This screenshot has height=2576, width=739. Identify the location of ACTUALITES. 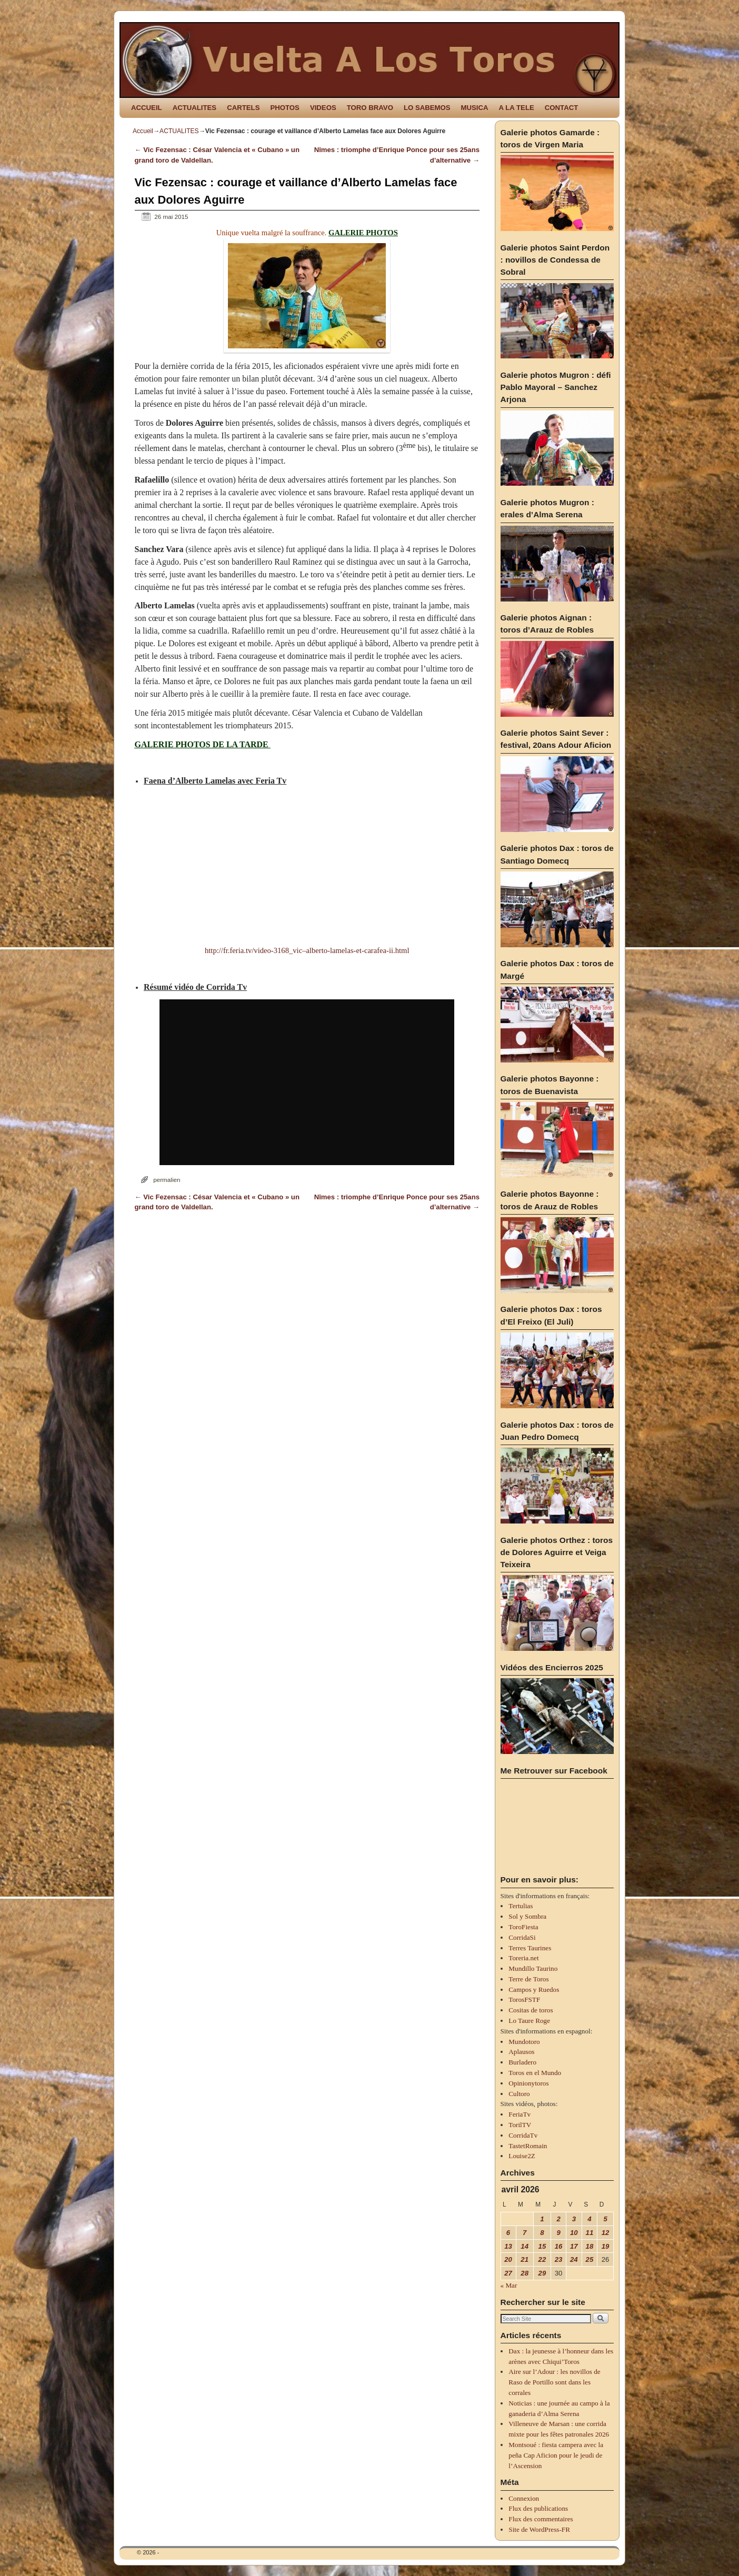
(195, 108).